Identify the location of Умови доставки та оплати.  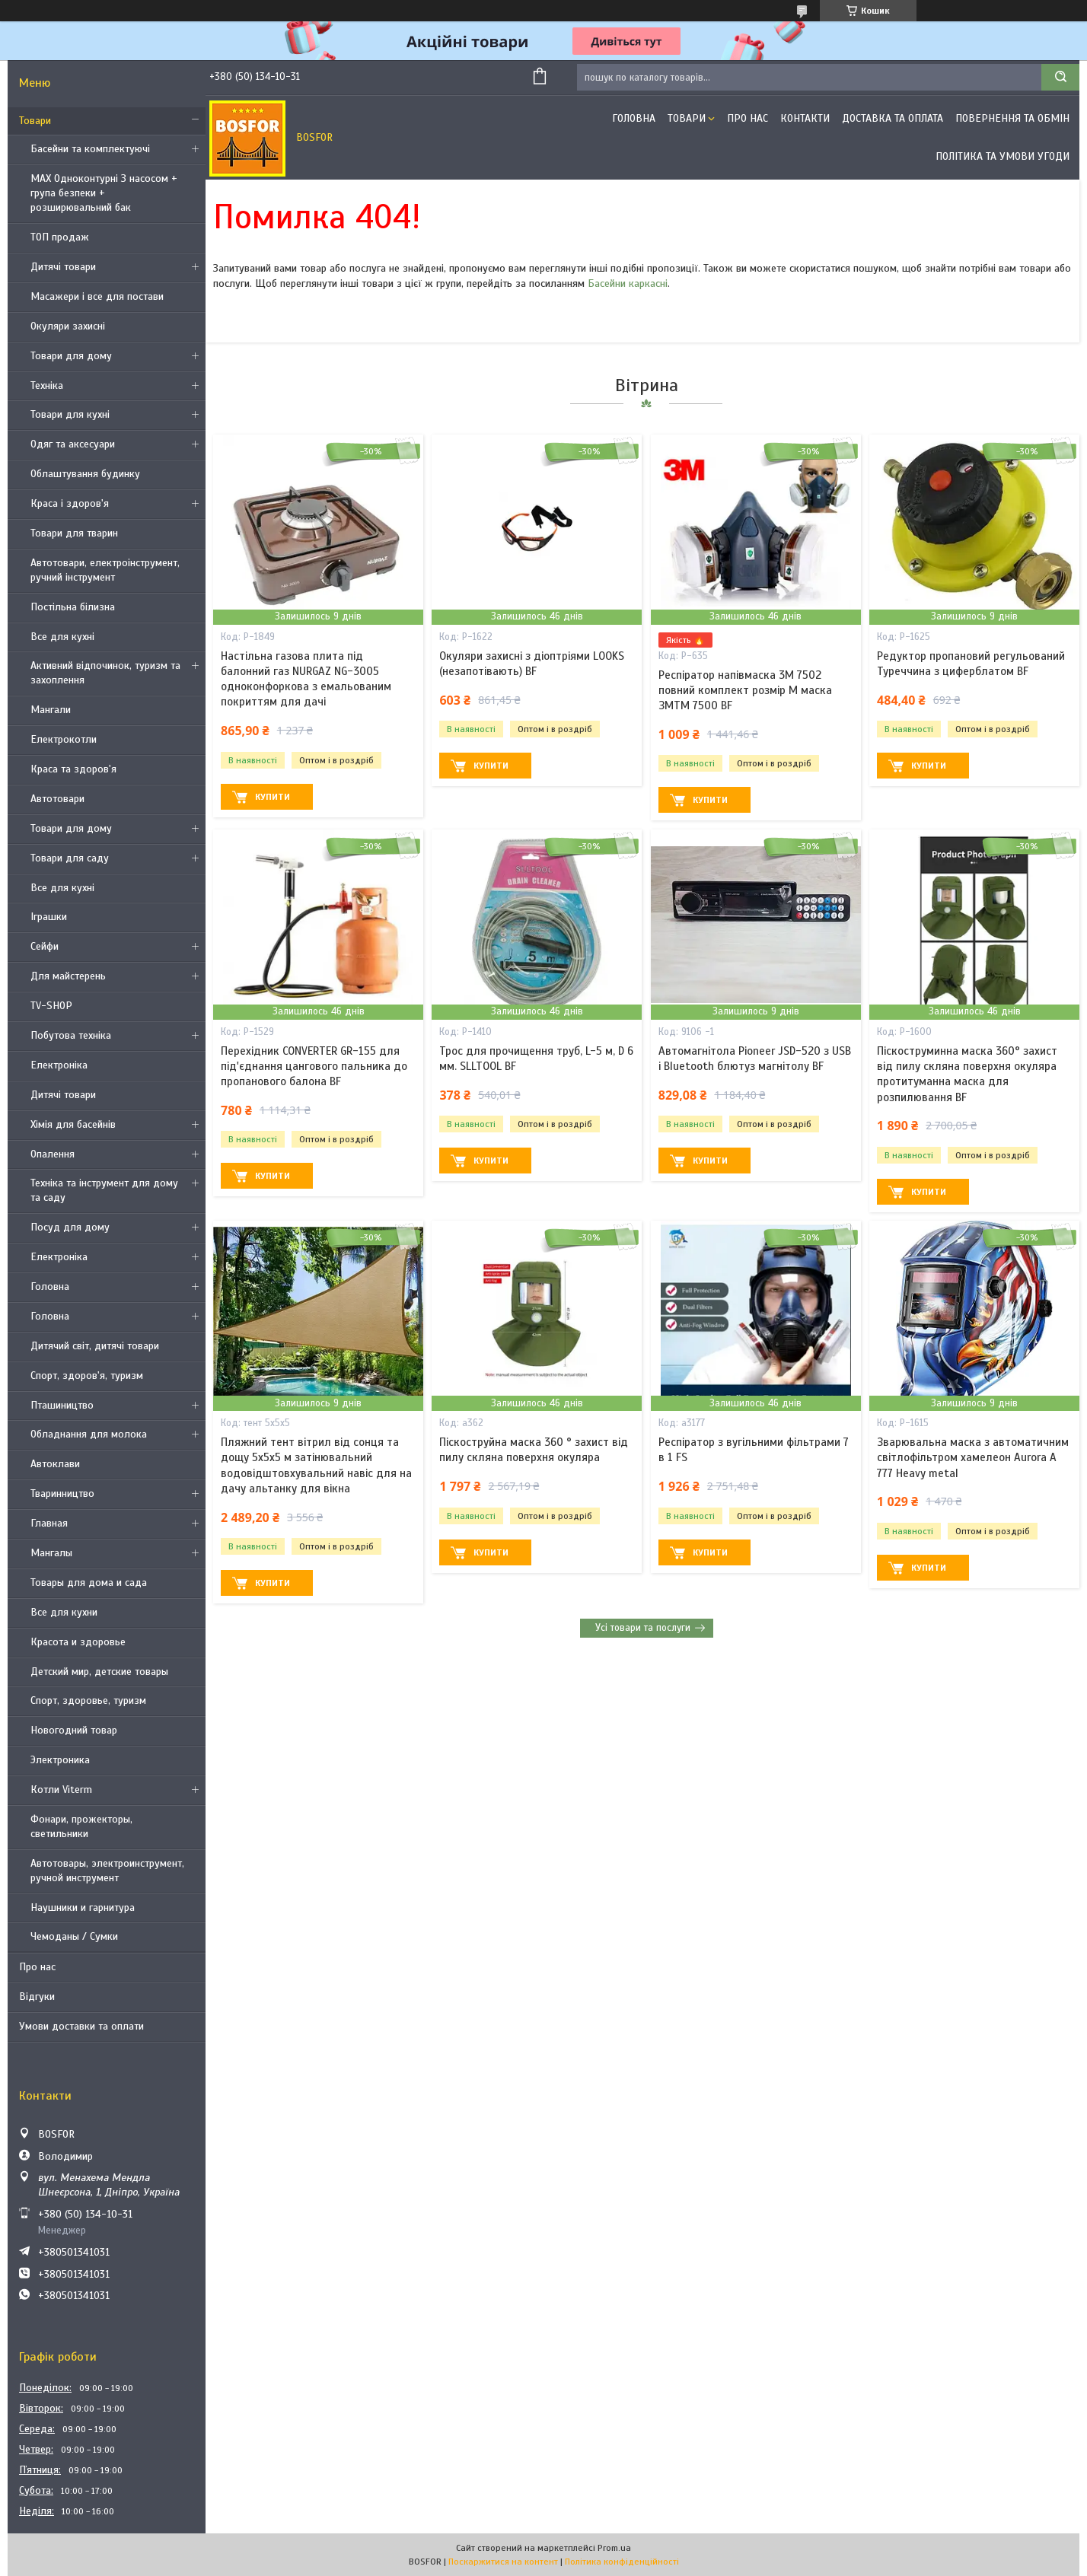
(81, 2026).